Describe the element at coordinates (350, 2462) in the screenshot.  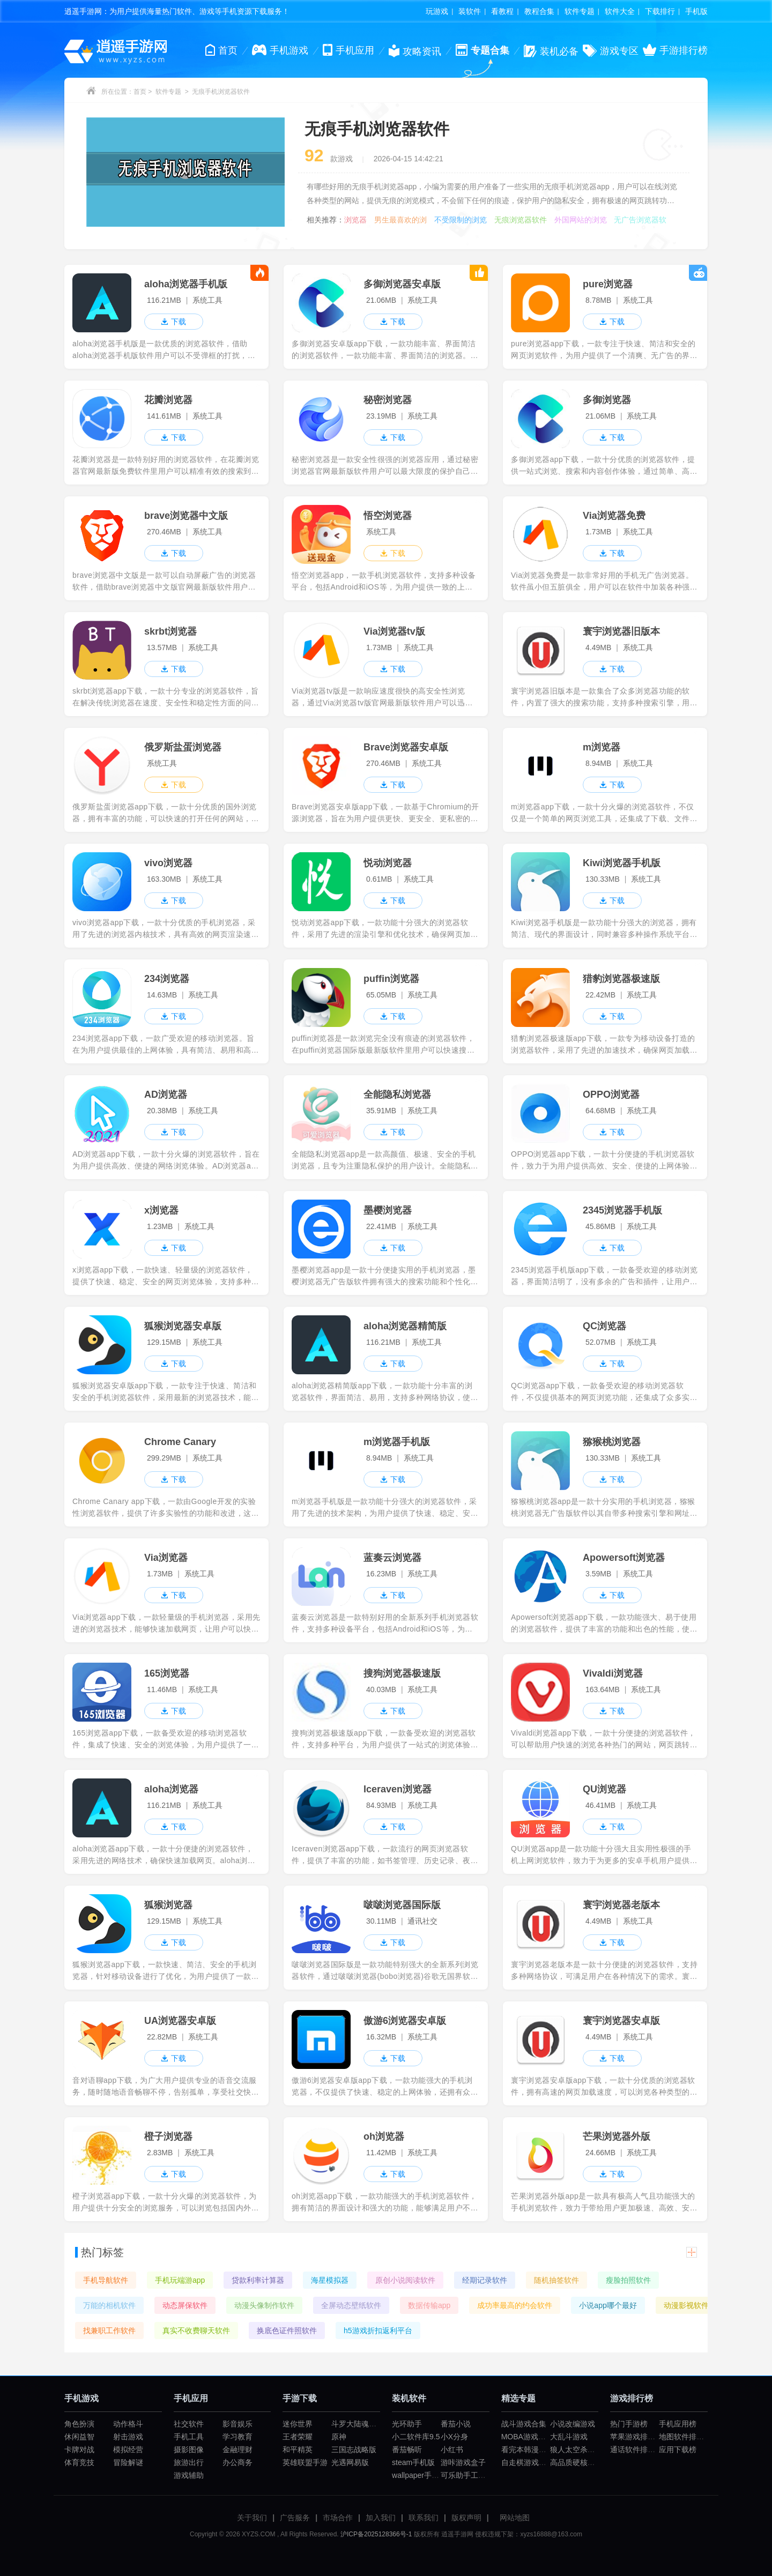
I see `光遇网易版` at that location.